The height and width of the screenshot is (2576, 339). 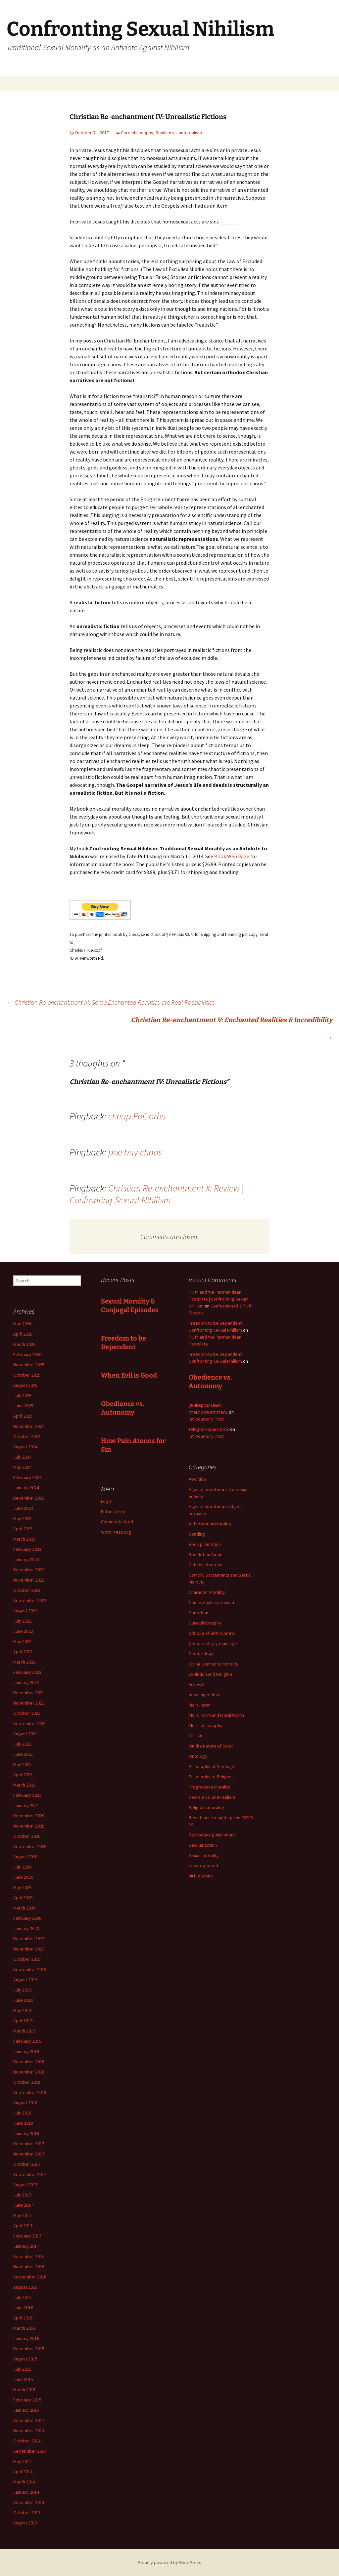 I want to click on December 2022, so click(x=28, y=1570).